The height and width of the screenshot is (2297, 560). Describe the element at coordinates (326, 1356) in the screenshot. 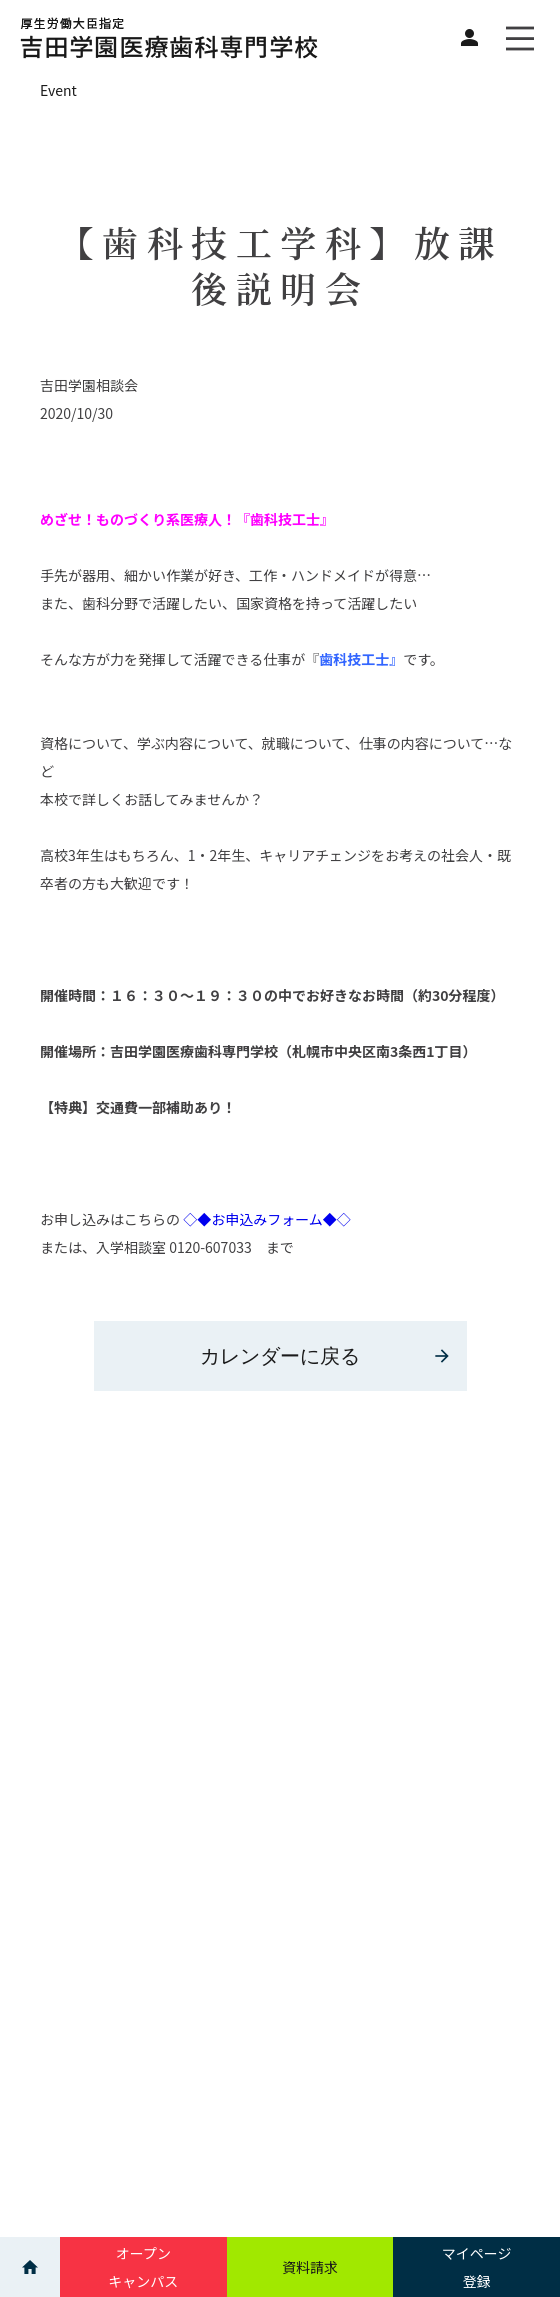

I see `カレンダーに戻る` at that location.